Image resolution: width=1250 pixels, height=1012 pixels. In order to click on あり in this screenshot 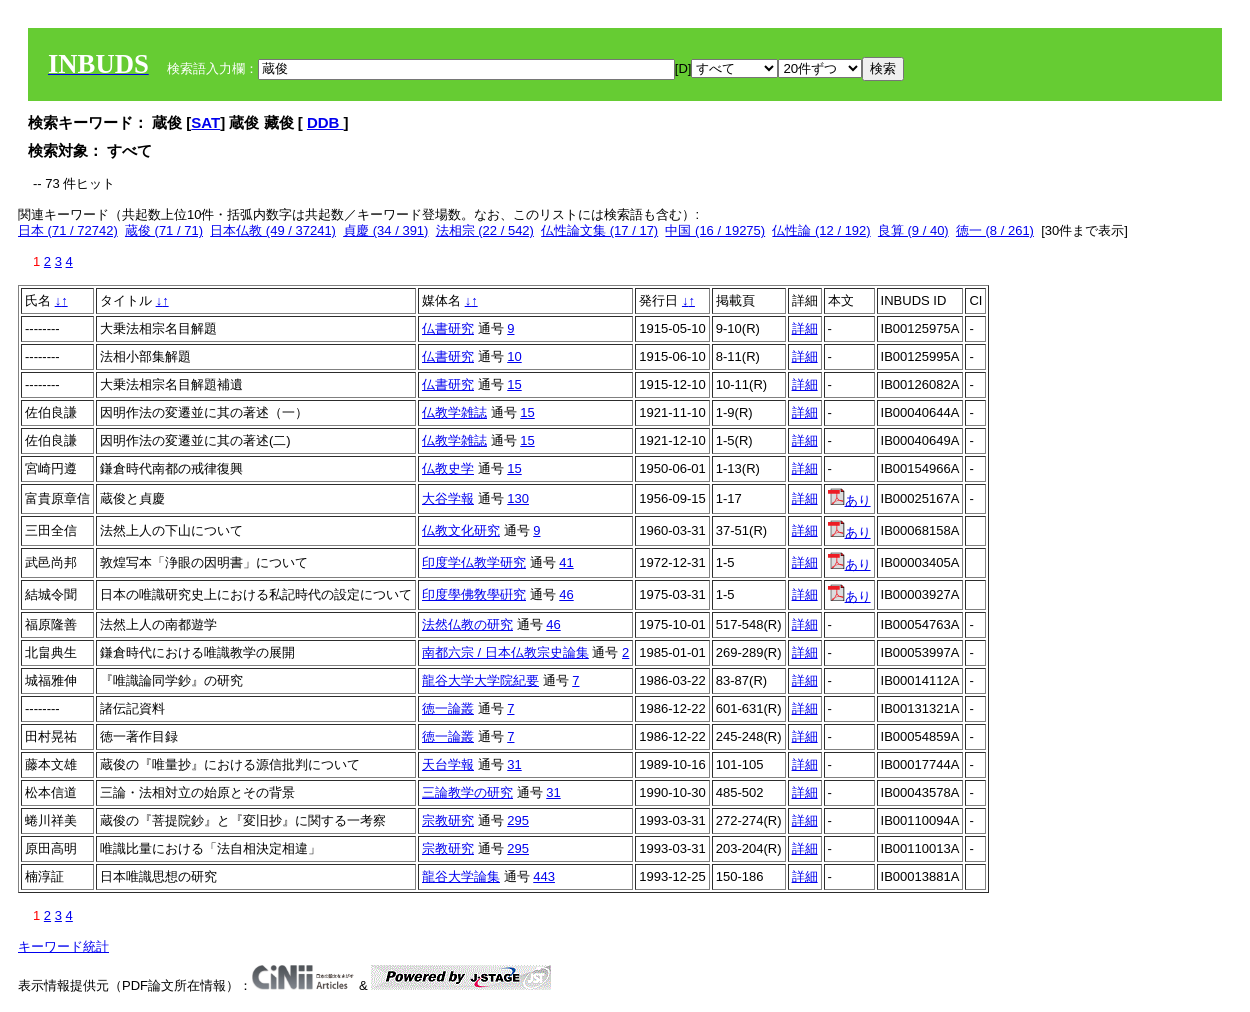, I will do `click(849, 500)`.